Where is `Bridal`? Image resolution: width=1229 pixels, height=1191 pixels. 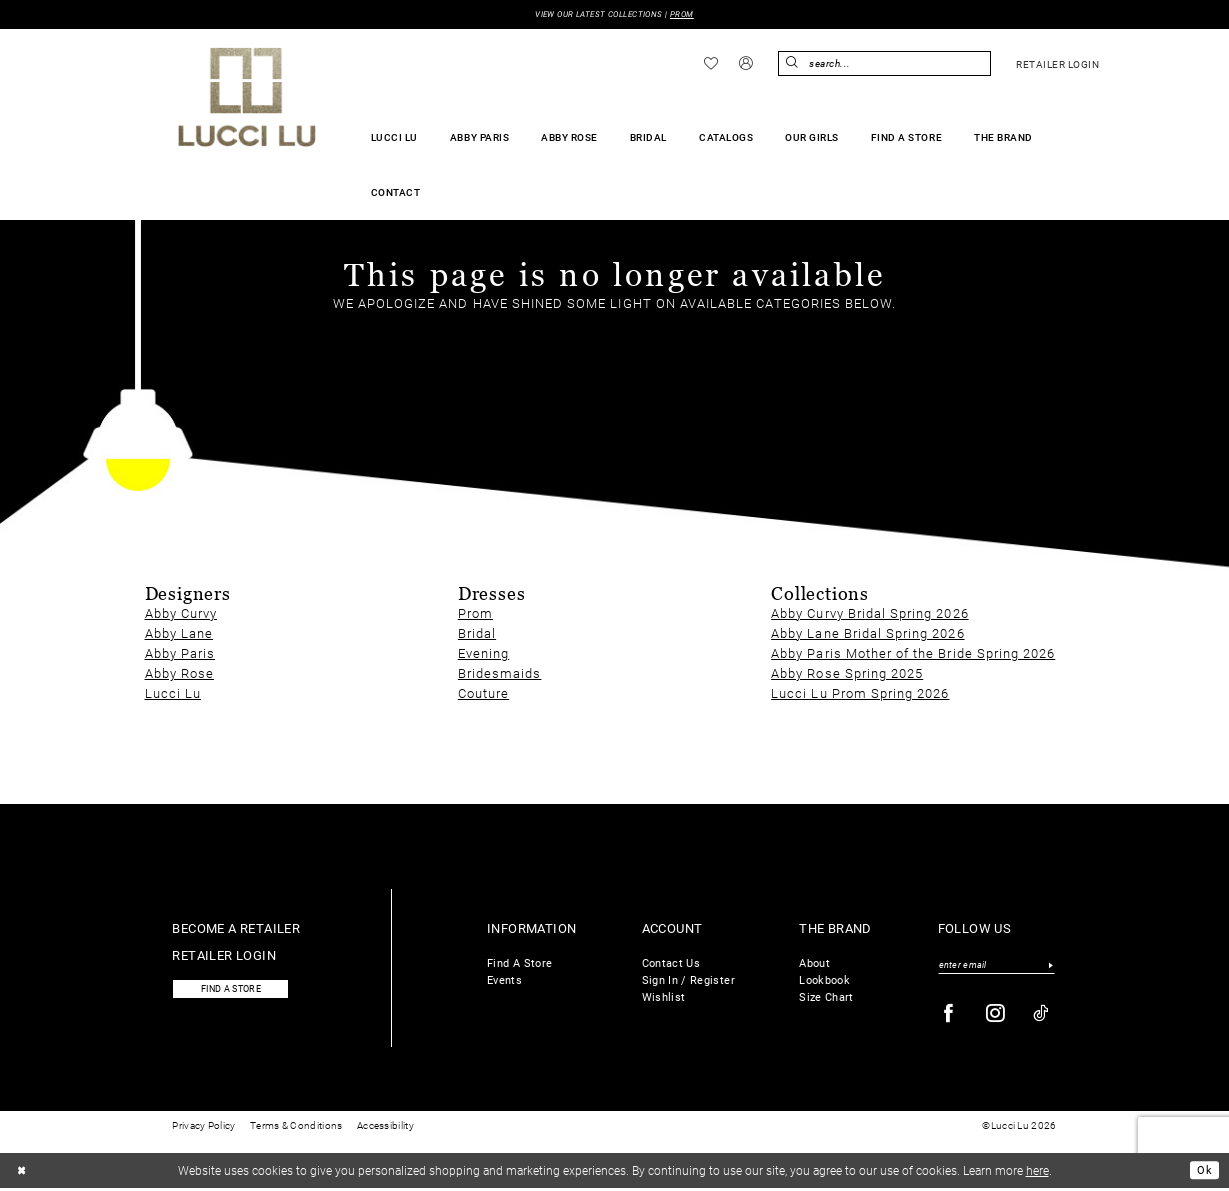 Bridal is located at coordinates (477, 633).